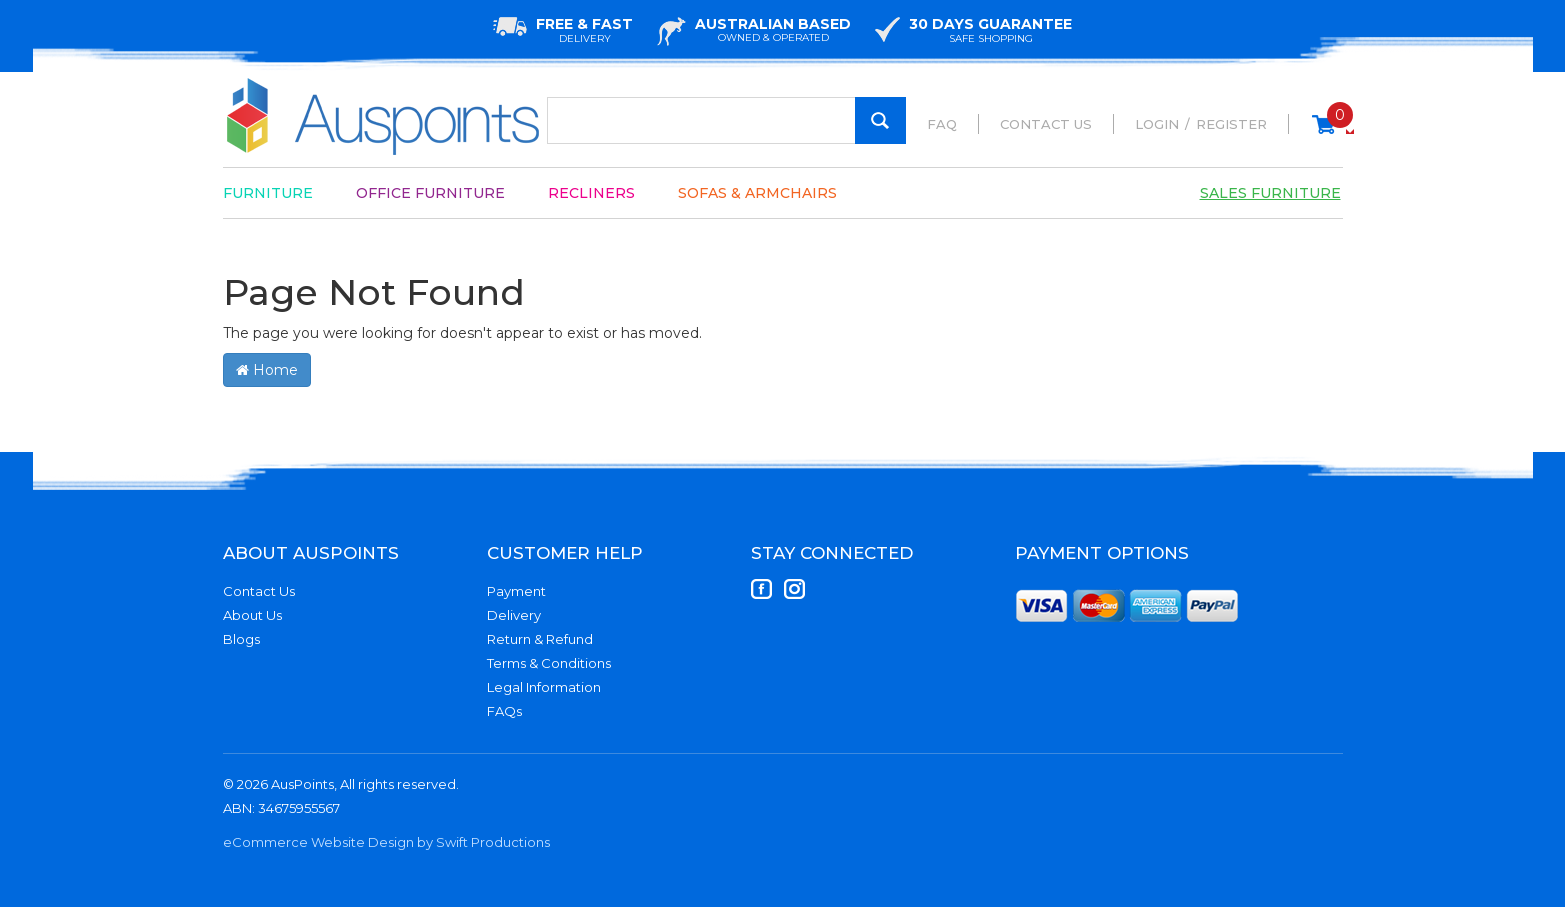  I want to click on Furniture, so click(268, 193).